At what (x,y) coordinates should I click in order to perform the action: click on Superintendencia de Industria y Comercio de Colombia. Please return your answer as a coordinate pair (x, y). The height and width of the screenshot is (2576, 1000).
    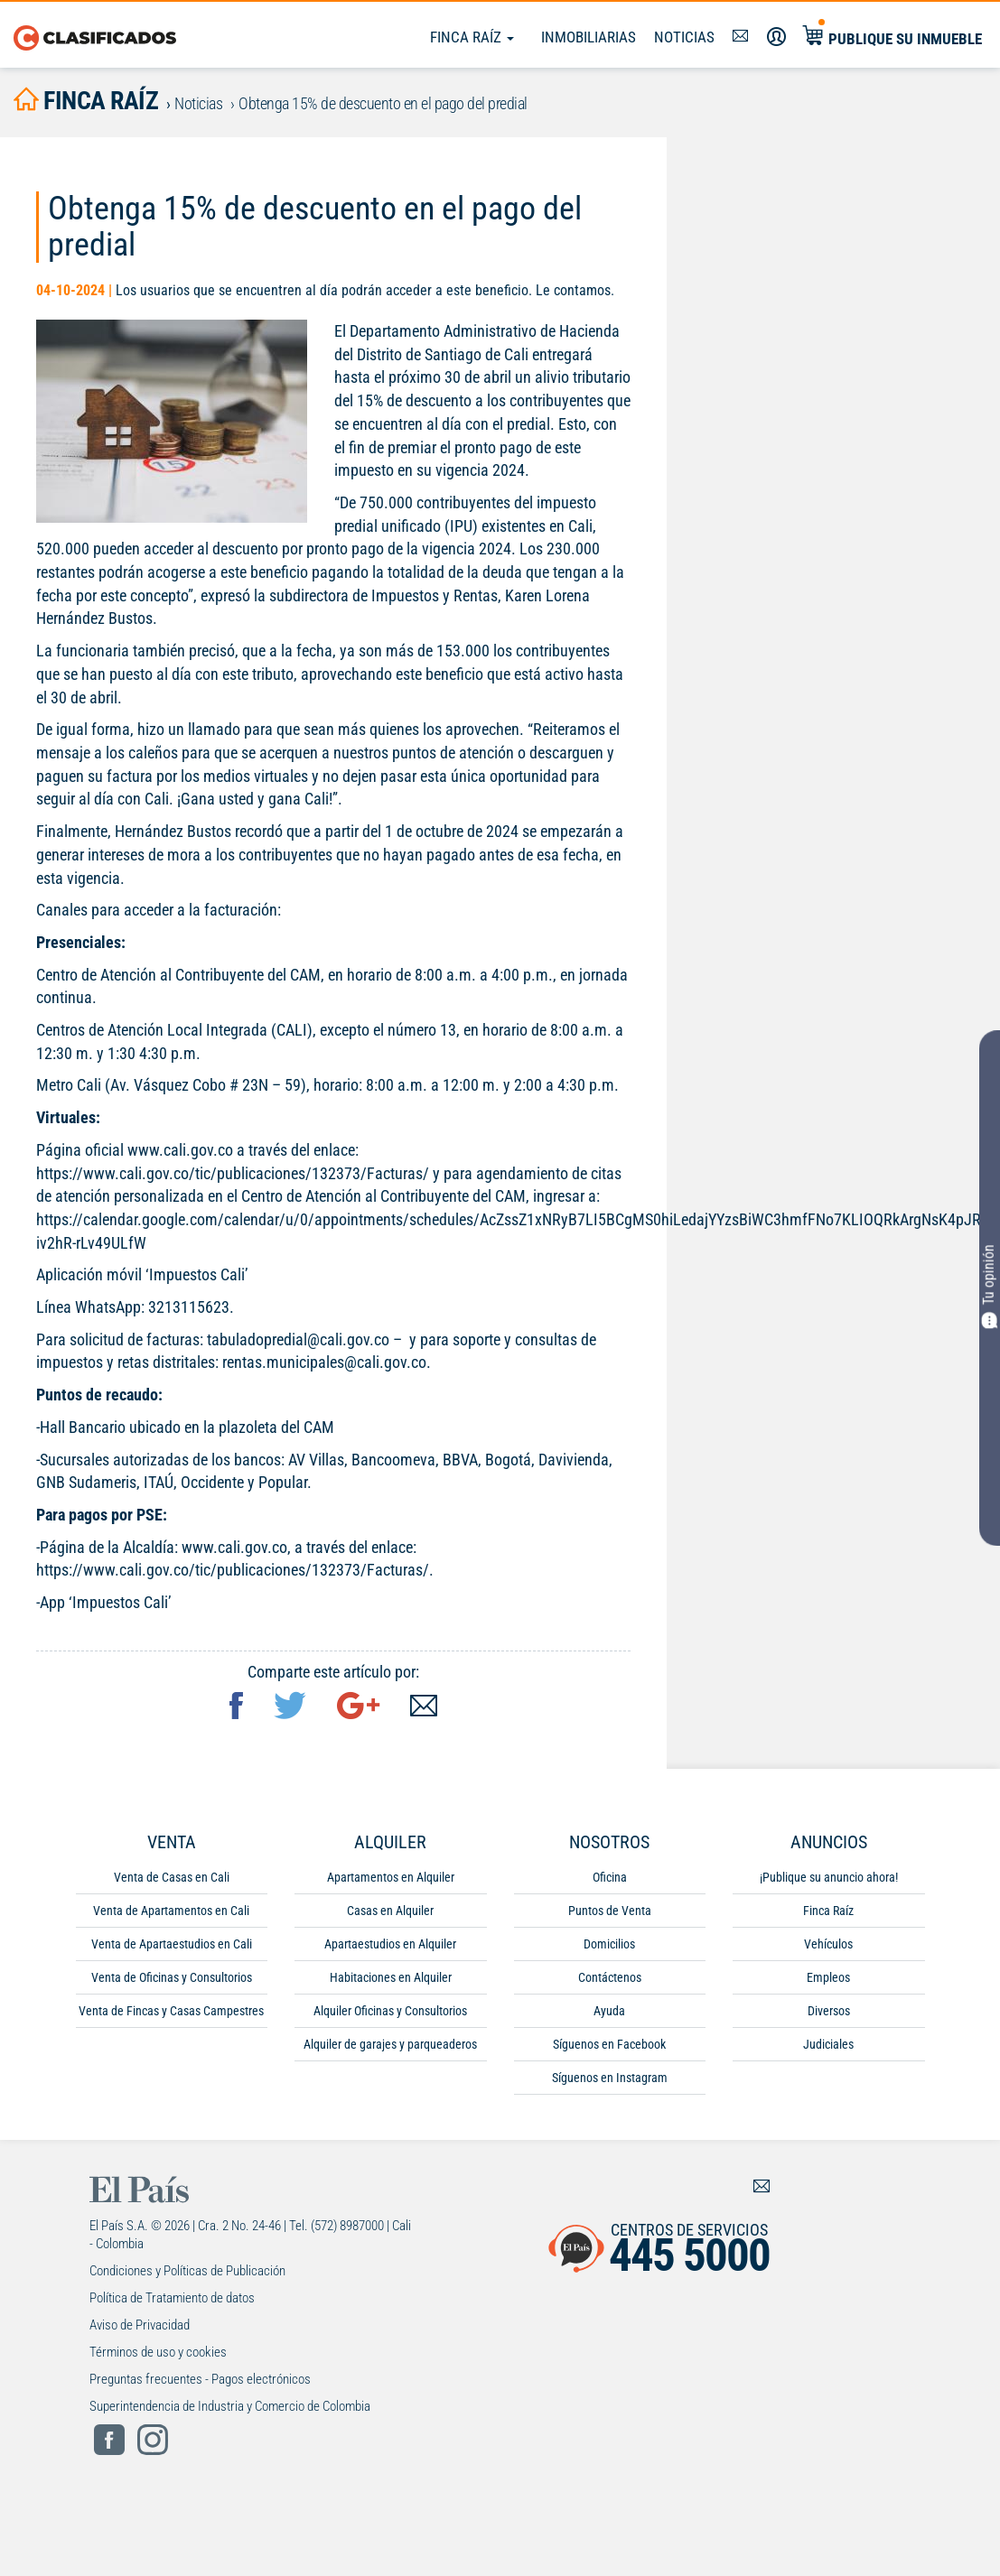
    Looking at the image, I should click on (229, 2406).